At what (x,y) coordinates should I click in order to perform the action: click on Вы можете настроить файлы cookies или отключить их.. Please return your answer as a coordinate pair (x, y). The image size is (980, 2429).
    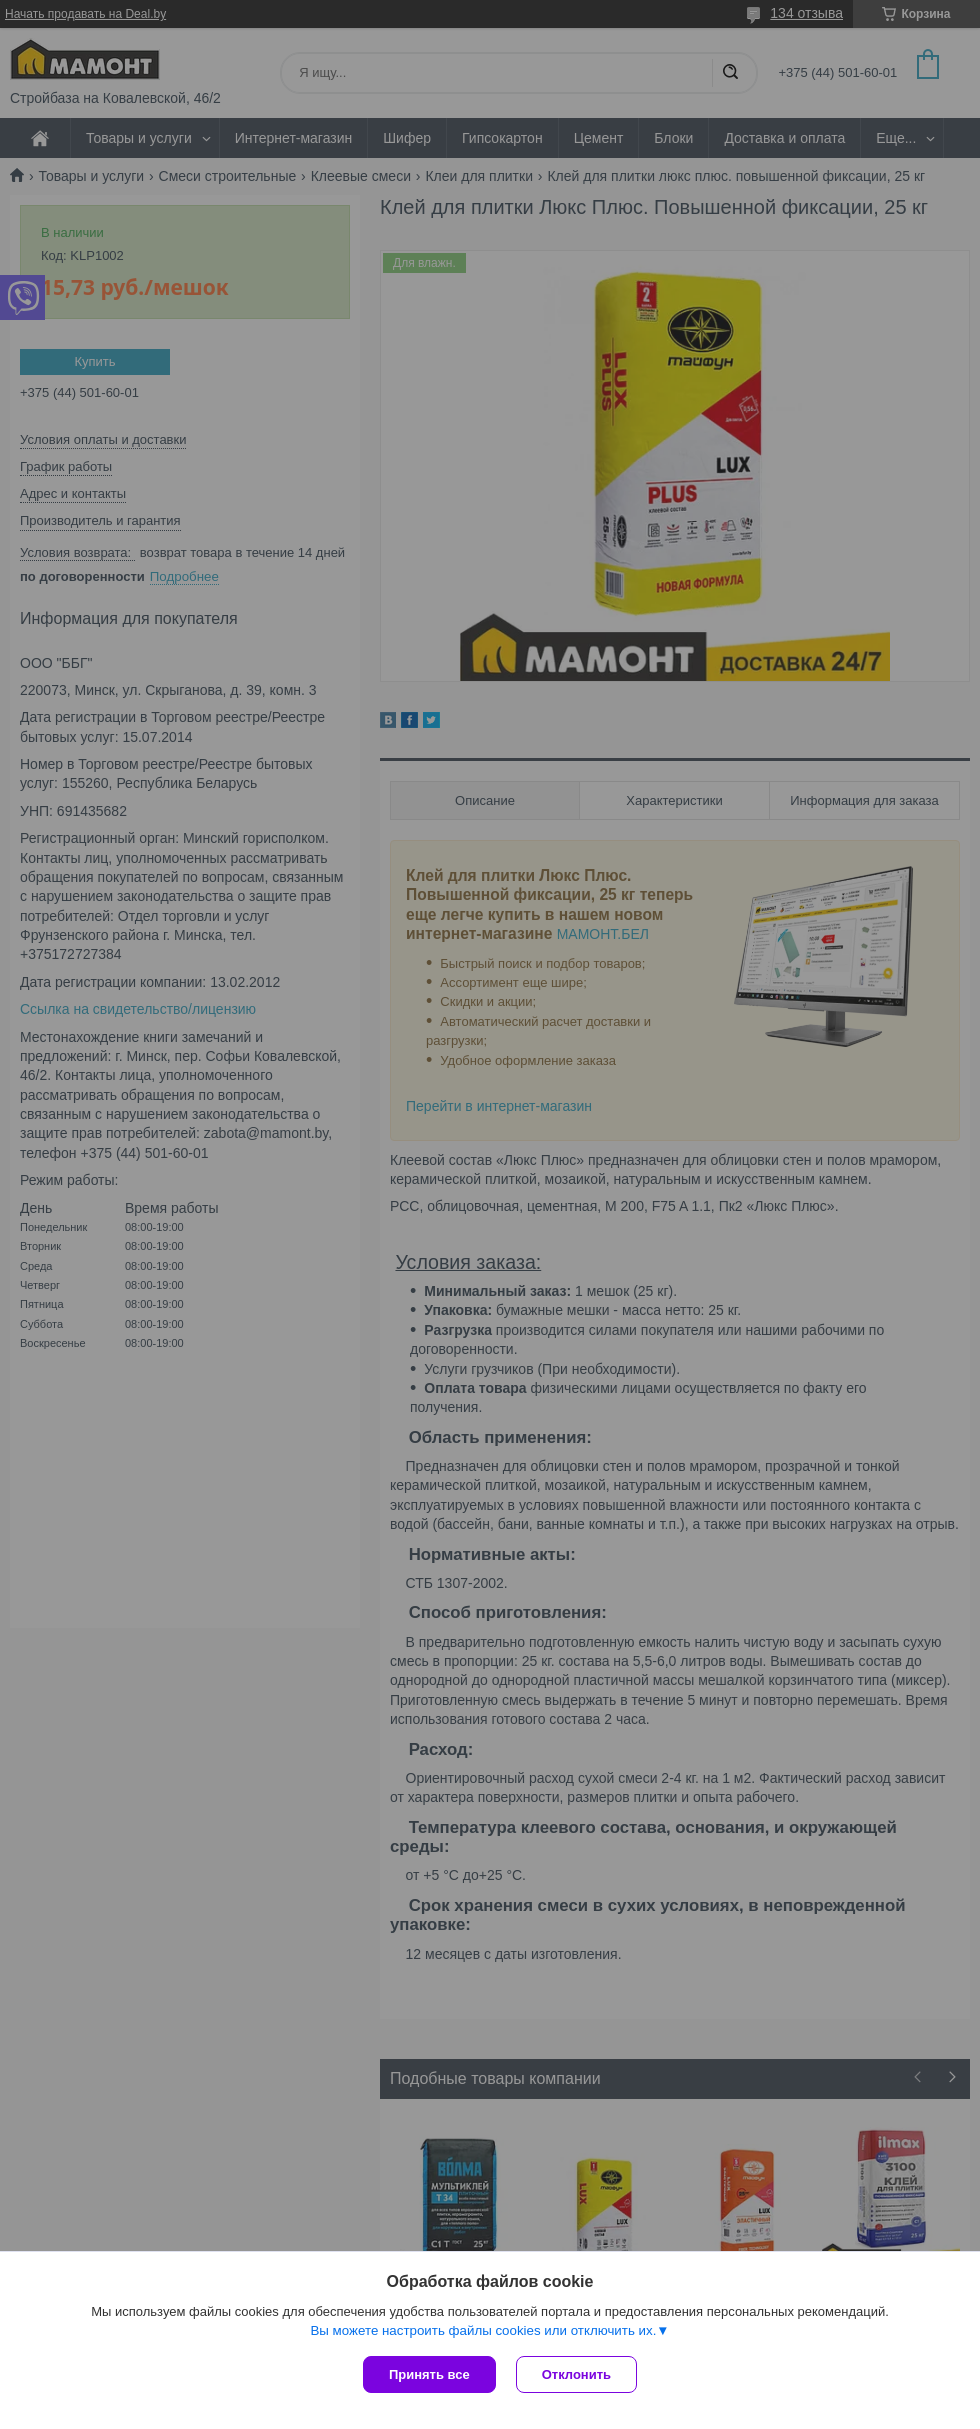
    Looking at the image, I should click on (483, 2330).